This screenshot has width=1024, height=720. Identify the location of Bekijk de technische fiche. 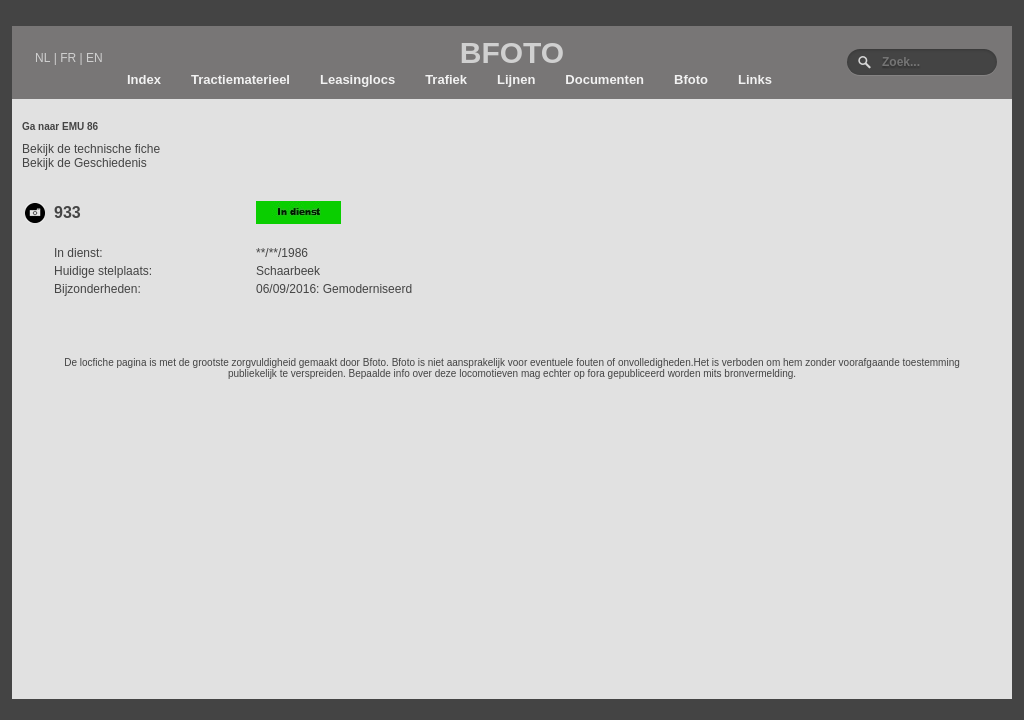
(91, 149).